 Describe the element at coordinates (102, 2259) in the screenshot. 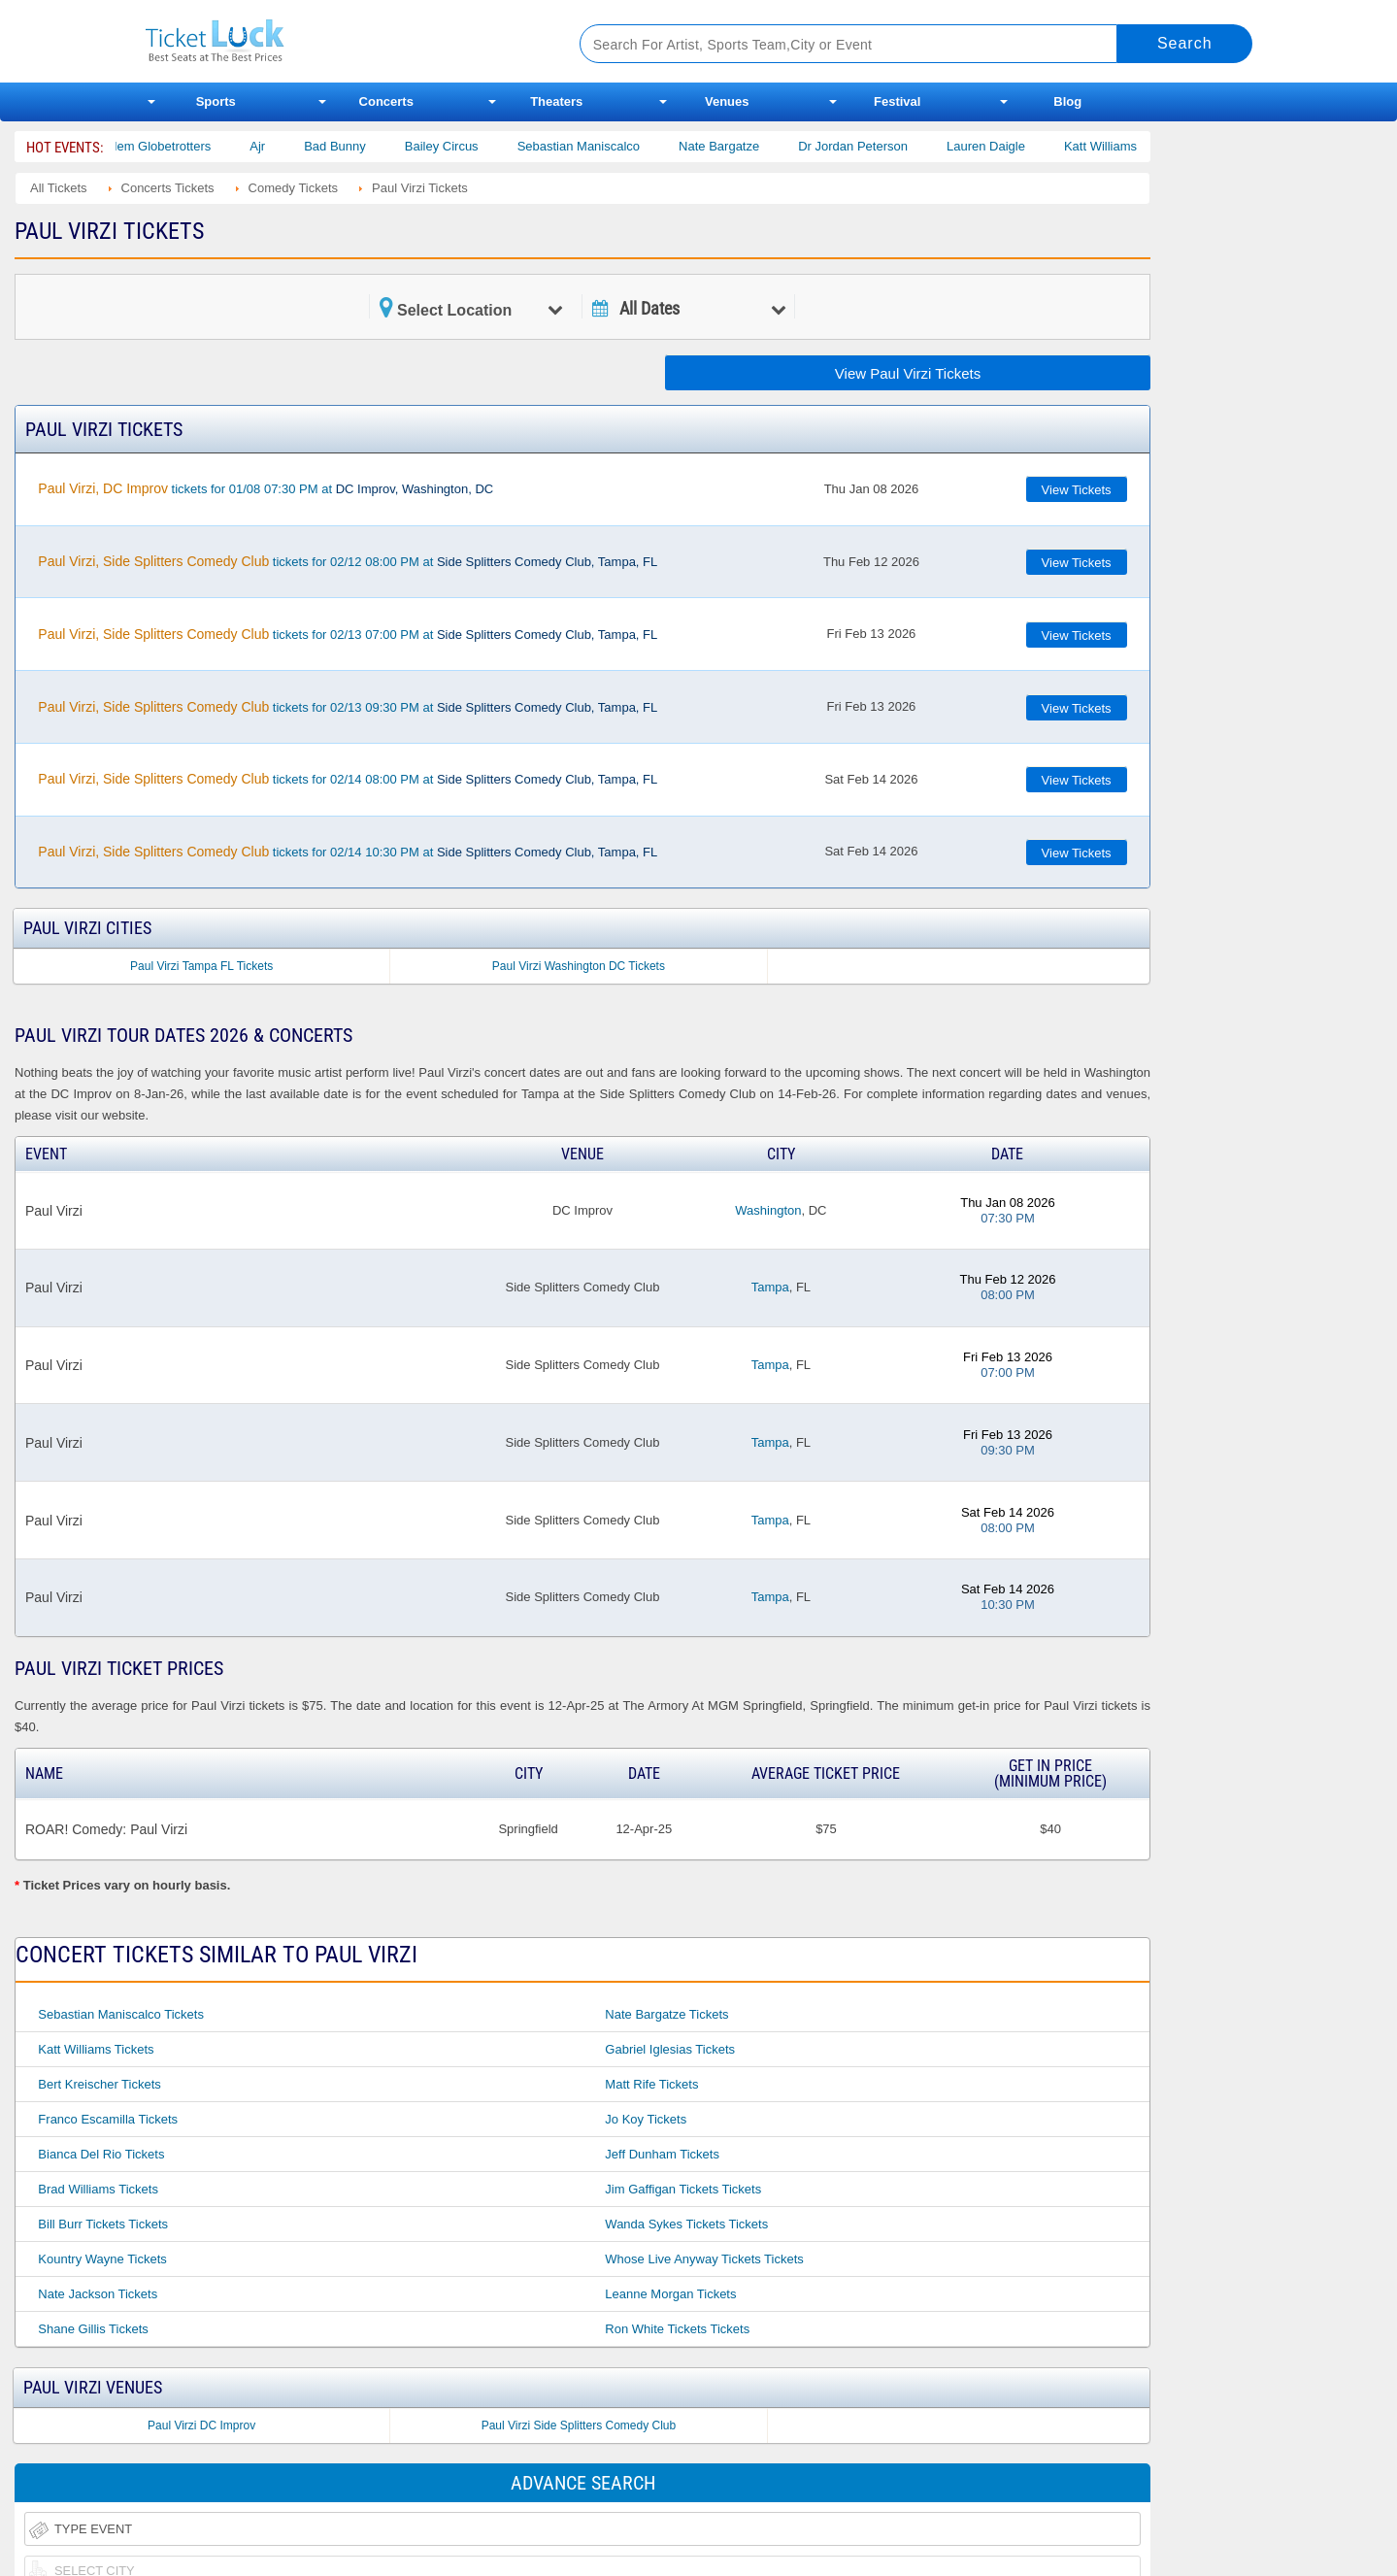

I see `Kountry Wayne Tickets` at that location.